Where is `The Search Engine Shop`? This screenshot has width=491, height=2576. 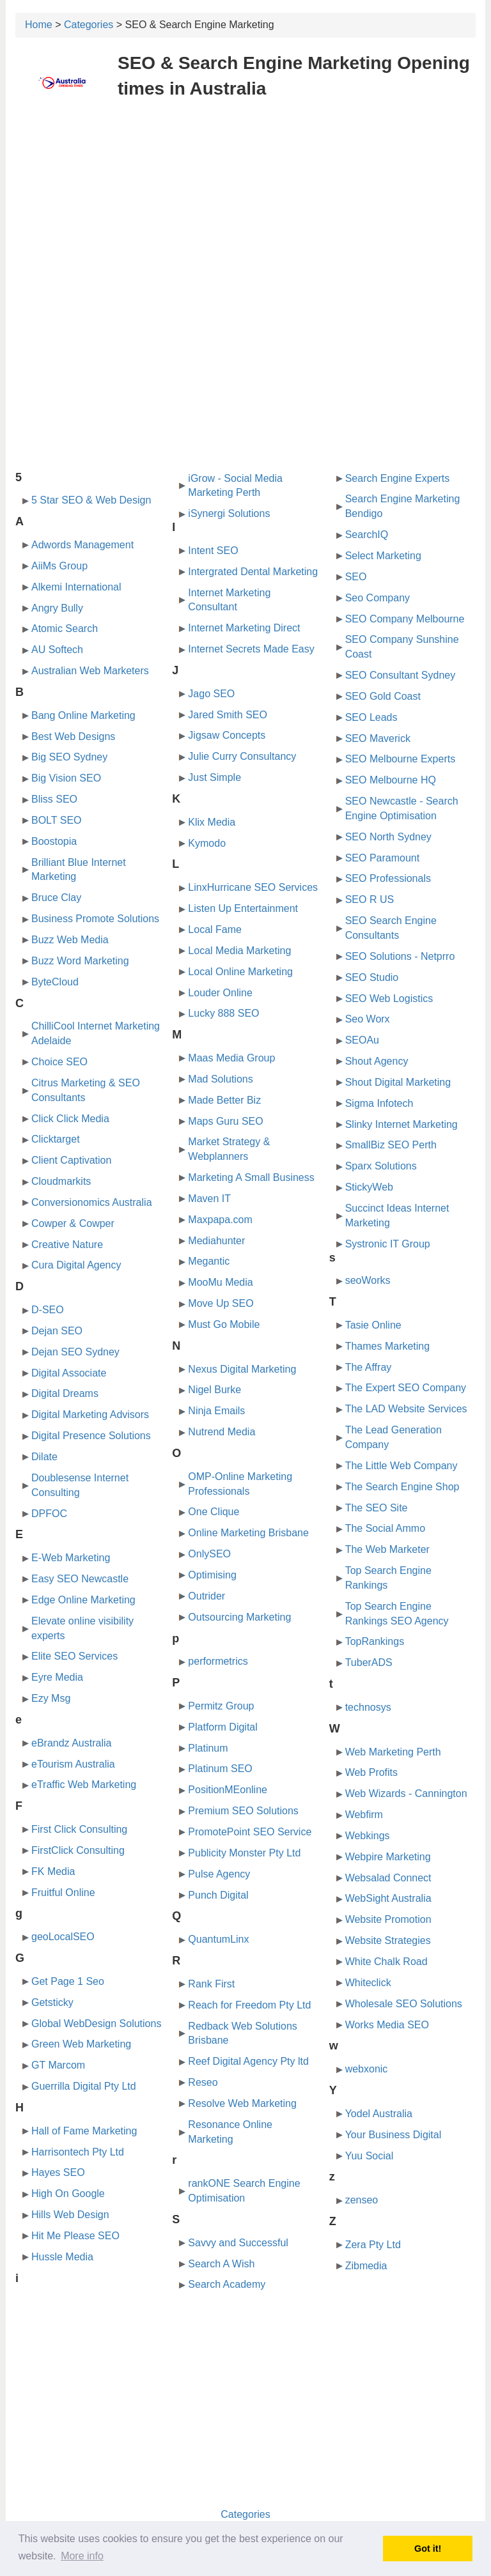
The Search Engine Shop is located at coordinates (402, 1486).